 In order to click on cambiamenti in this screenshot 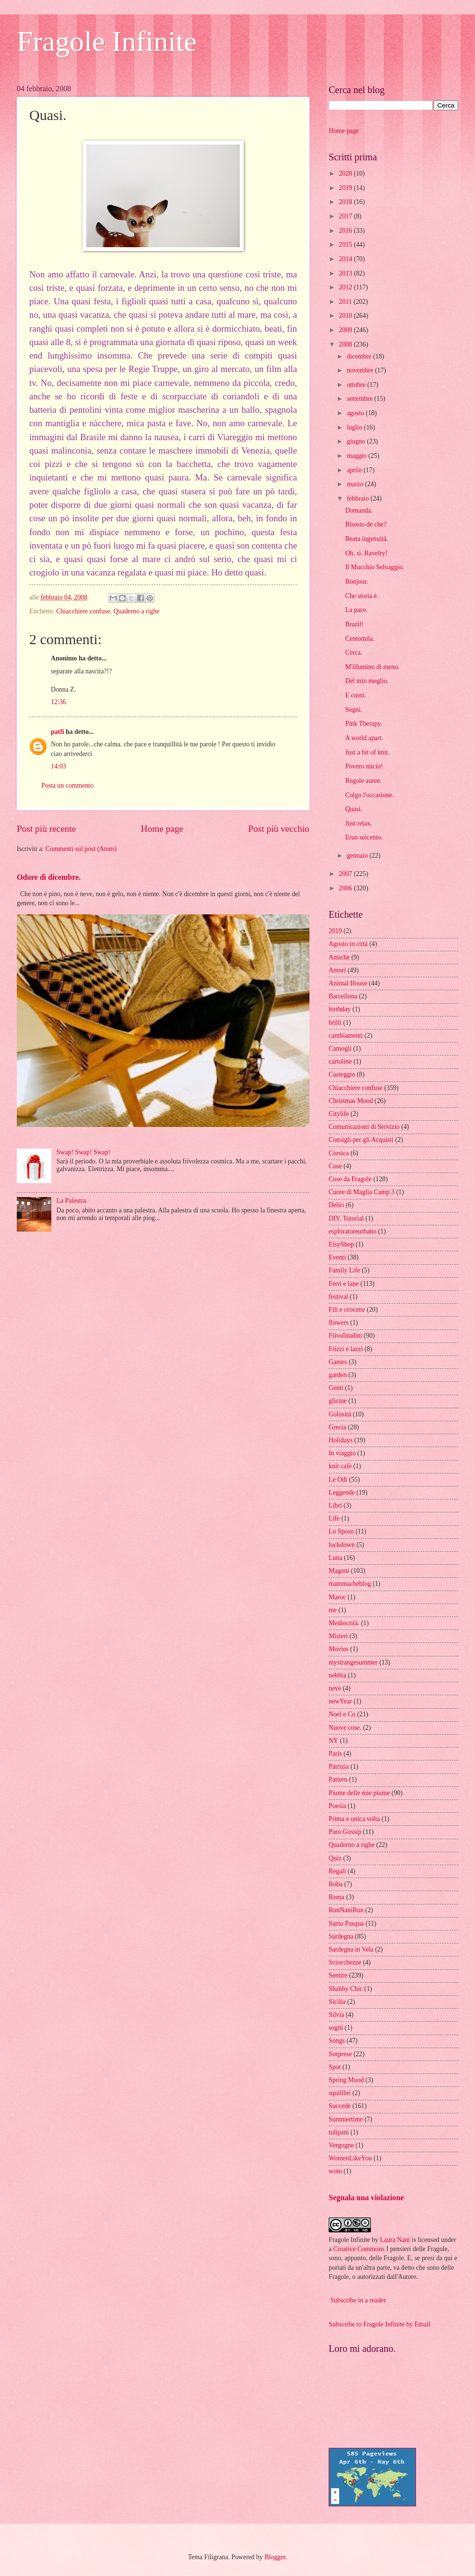, I will do `click(346, 1035)`.